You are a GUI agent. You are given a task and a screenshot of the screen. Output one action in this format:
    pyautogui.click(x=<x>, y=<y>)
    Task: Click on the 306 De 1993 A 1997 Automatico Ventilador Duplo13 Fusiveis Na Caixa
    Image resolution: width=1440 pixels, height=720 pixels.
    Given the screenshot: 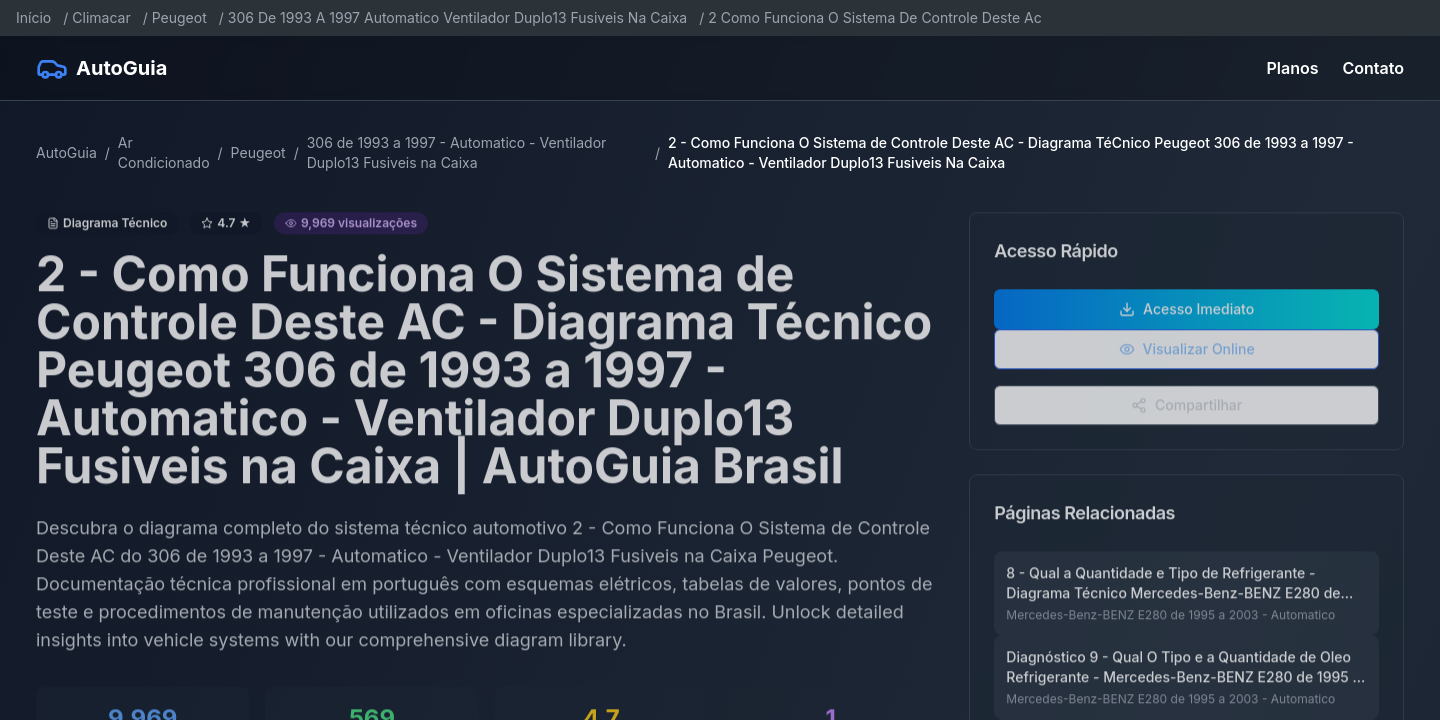 What is the action you would take?
    pyautogui.click(x=457, y=17)
    